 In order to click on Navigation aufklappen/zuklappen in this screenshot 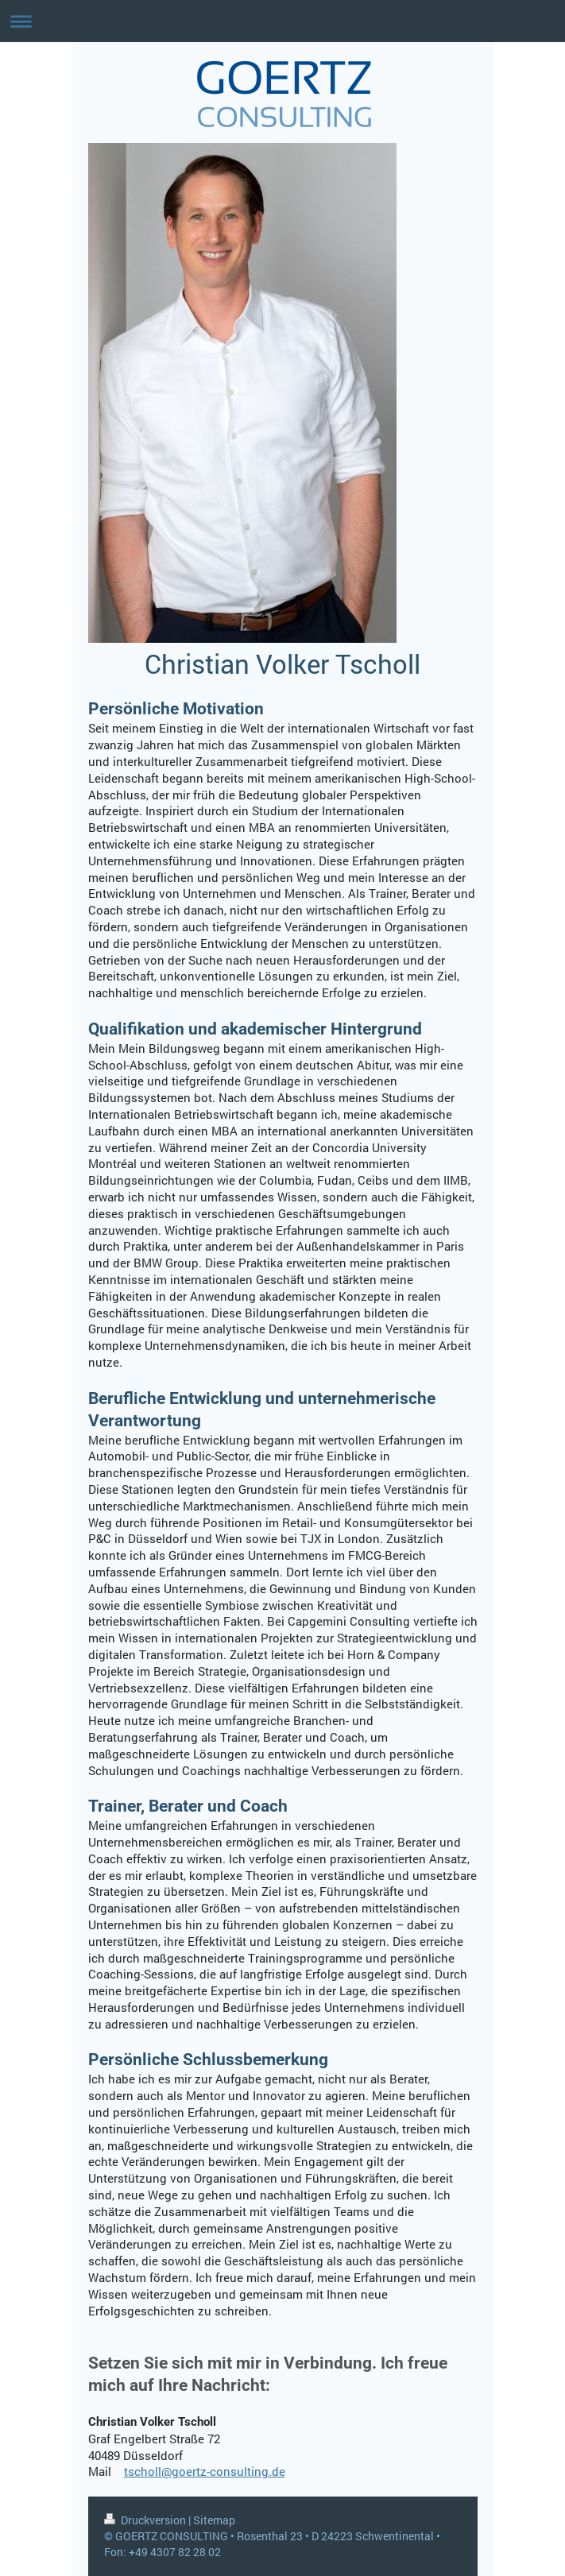, I will do `click(282, 21)`.